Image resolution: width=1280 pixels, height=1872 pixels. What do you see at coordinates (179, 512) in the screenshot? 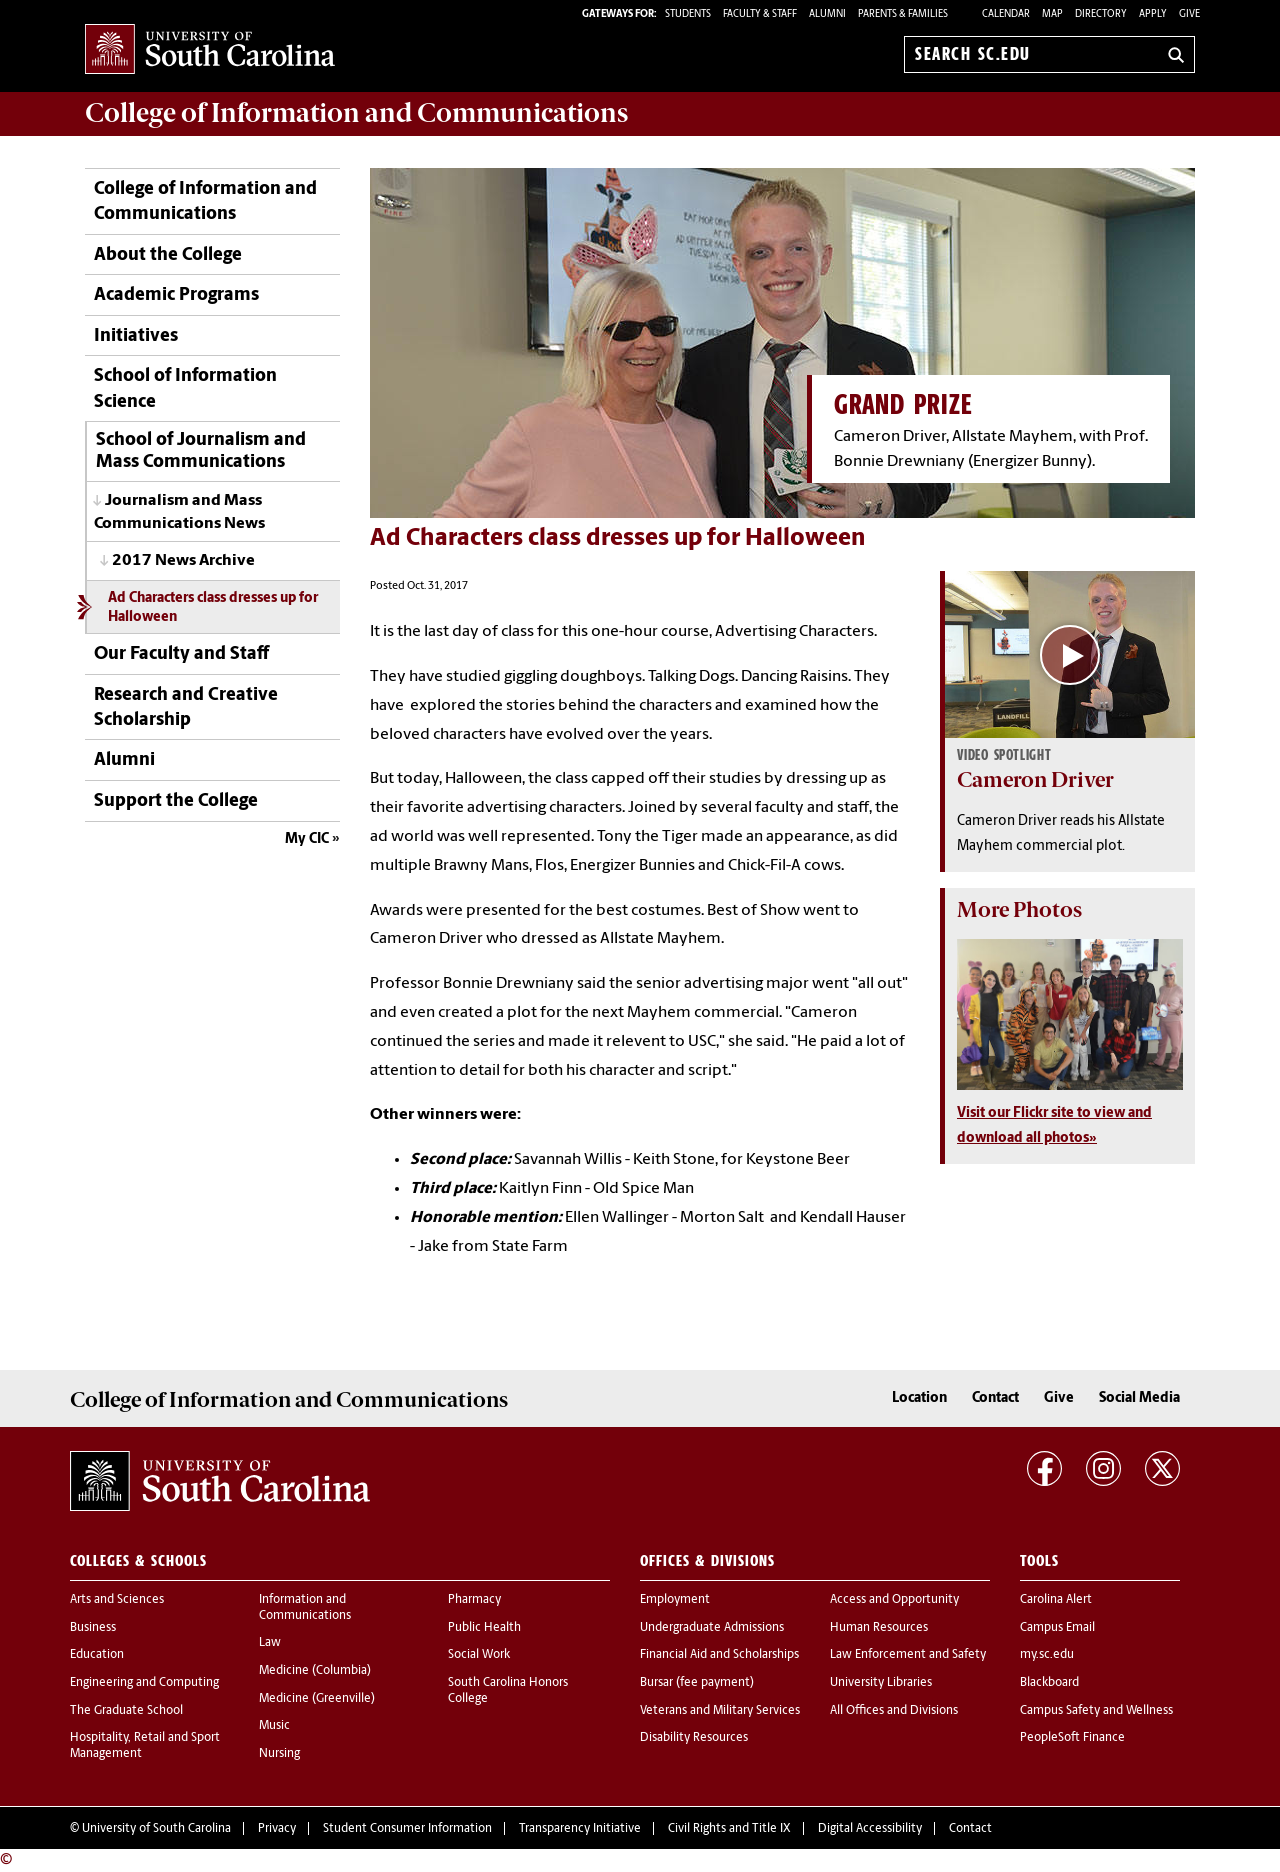
I see `Journalism and Mass Communications News` at bounding box center [179, 512].